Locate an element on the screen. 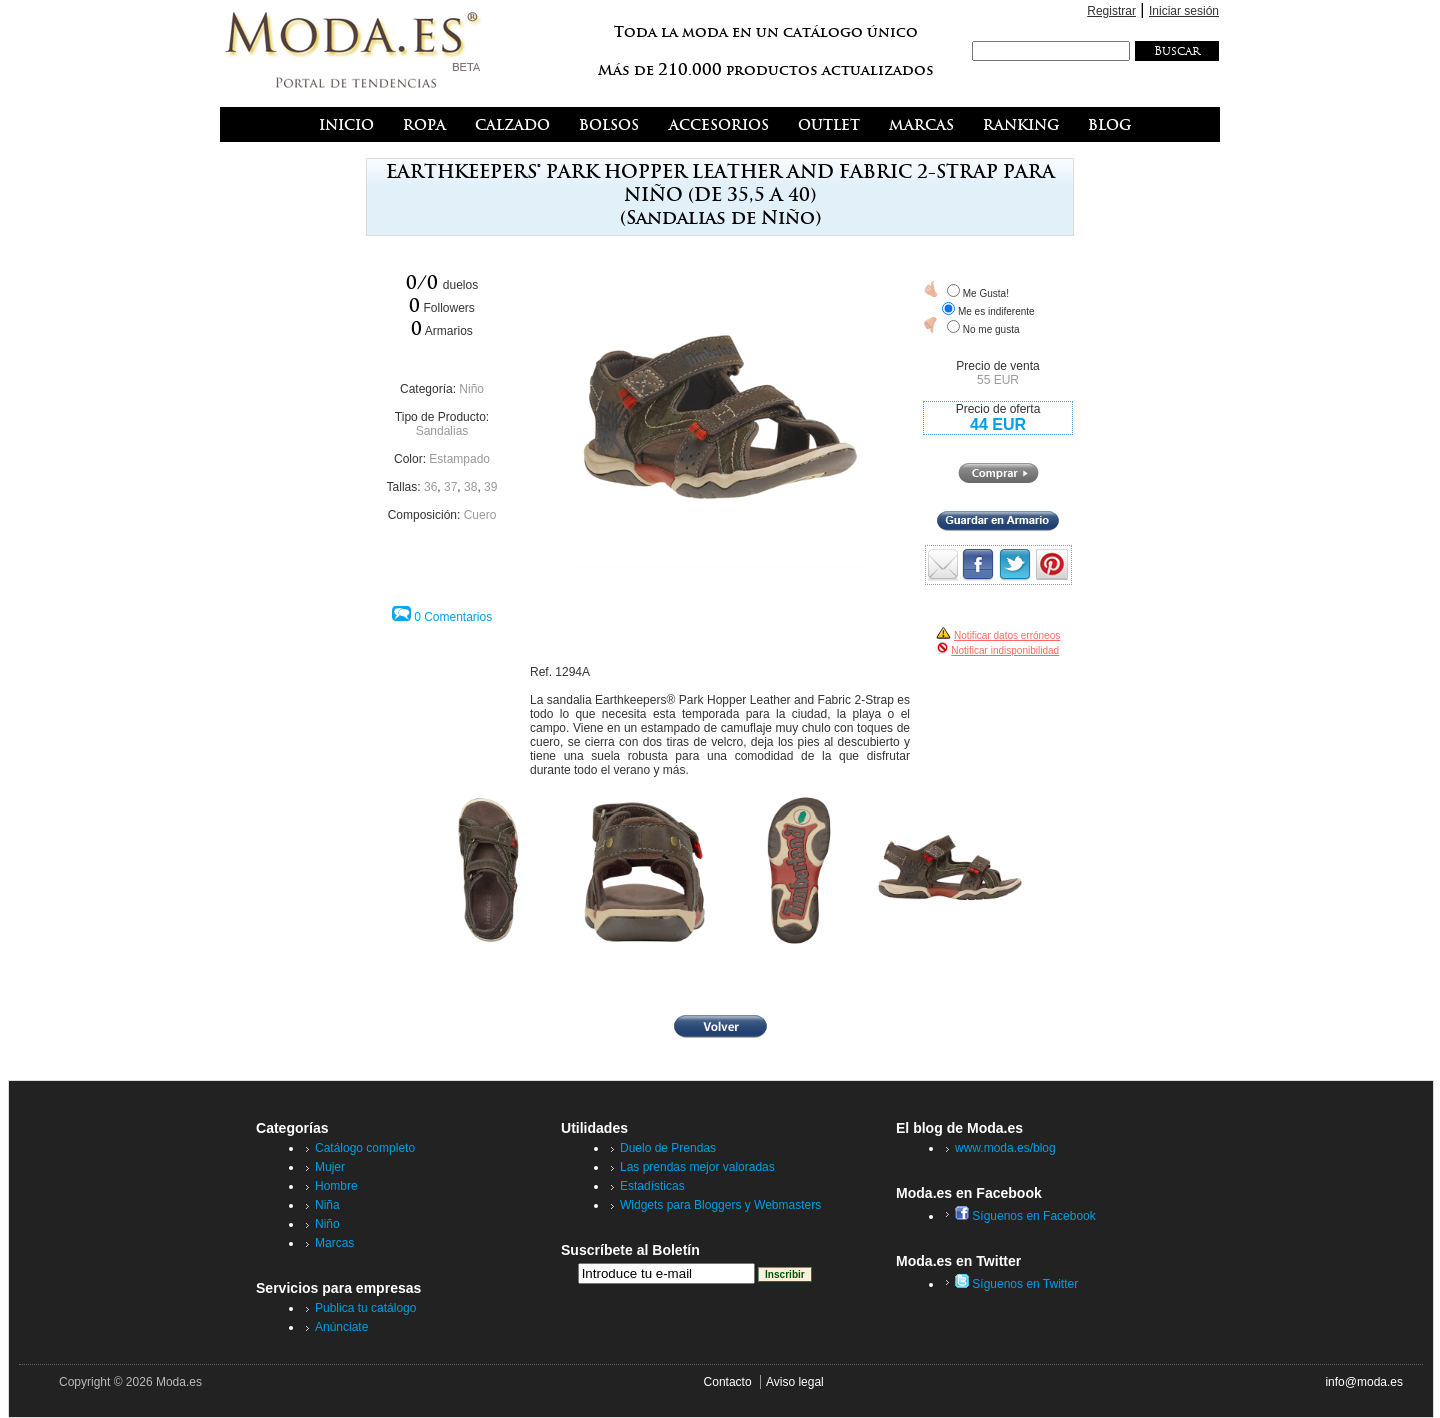 The height and width of the screenshot is (1418, 1440). Anúnciate is located at coordinates (341, 1327).